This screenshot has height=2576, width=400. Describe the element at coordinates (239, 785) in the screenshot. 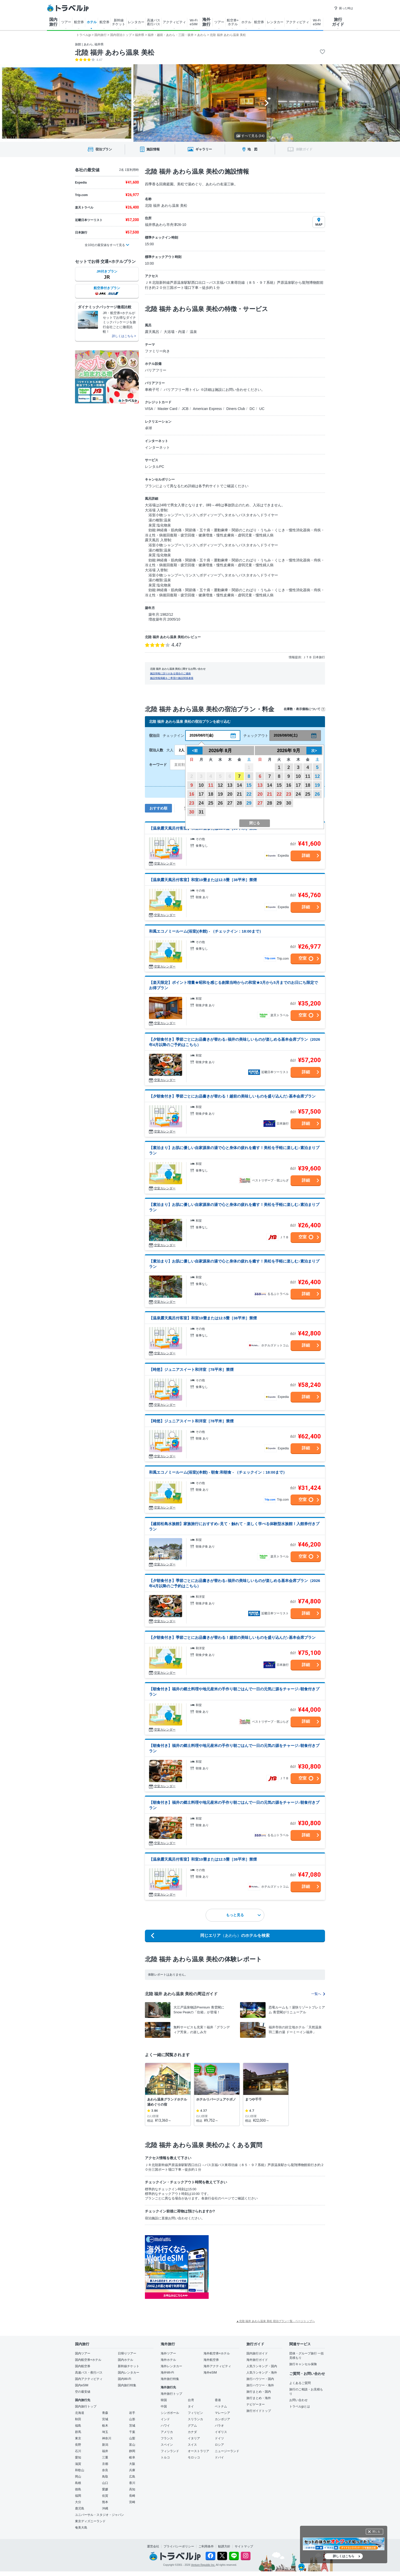

I see `14` at that location.